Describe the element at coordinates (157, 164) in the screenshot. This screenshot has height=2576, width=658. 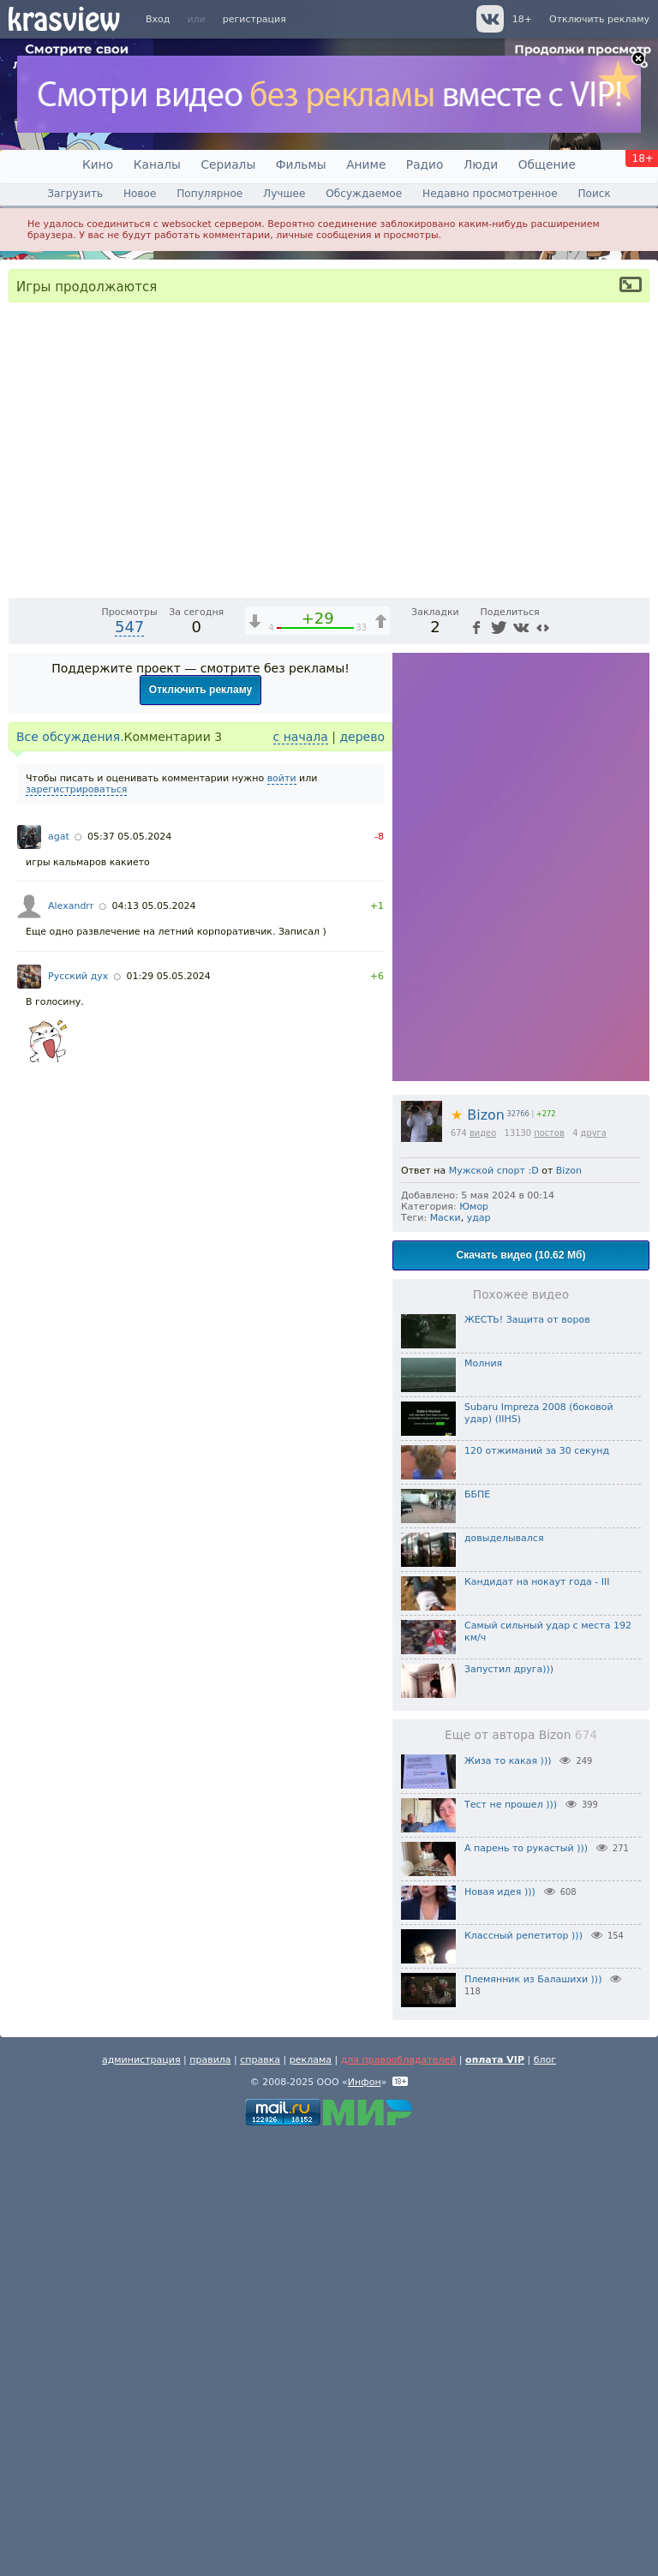
I see `Каналы` at that location.